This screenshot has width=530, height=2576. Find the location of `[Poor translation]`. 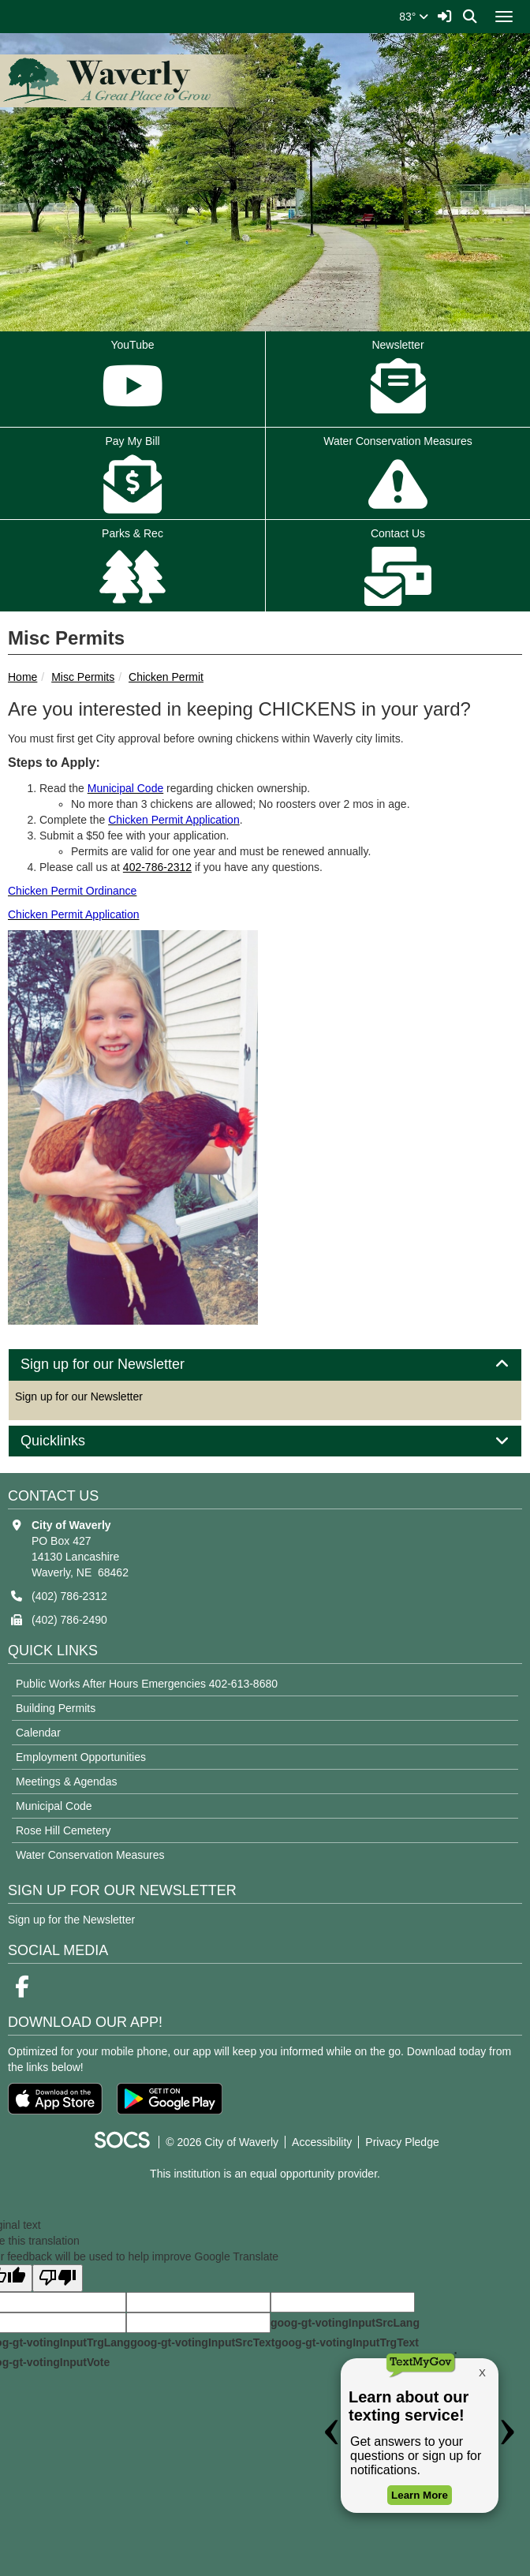

[Poor translation] is located at coordinates (57, 2278).